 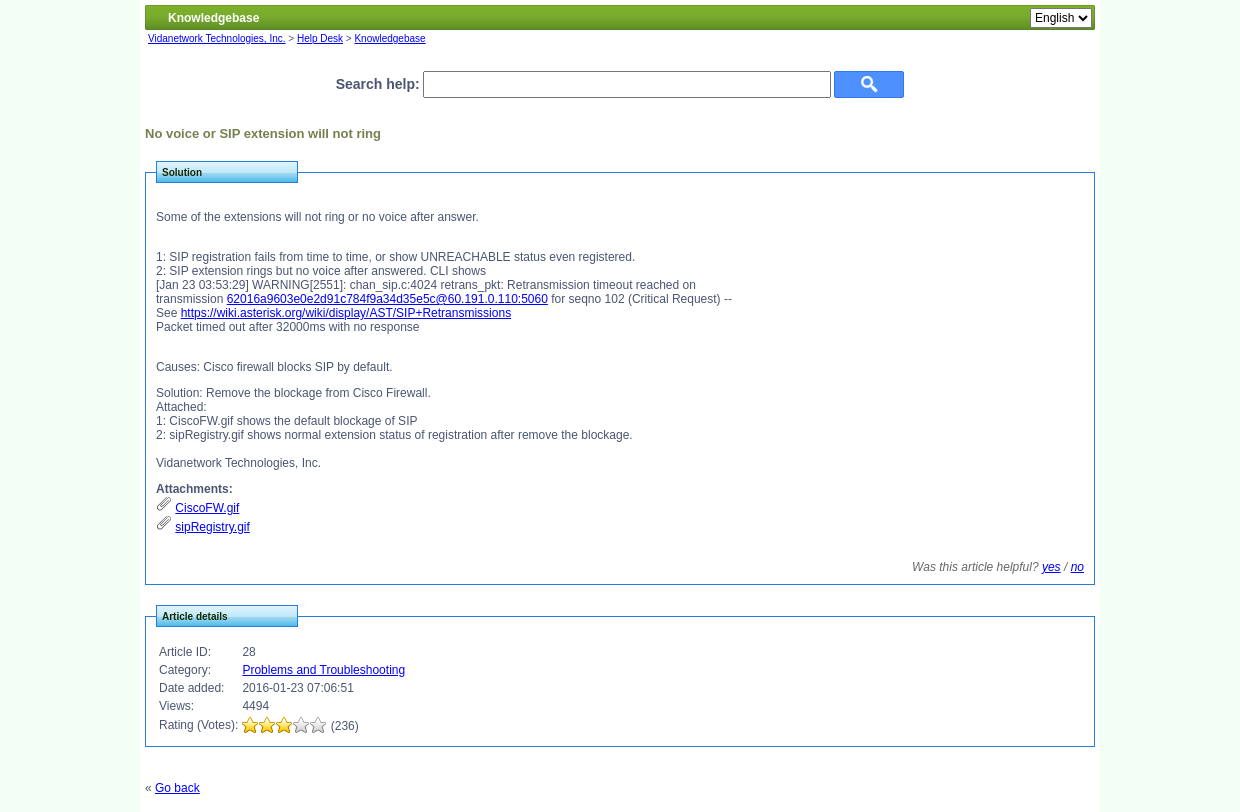 What do you see at coordinates (320, 38) in the screenshot?
I see `Help Desk` at bounding box center [320, 38].